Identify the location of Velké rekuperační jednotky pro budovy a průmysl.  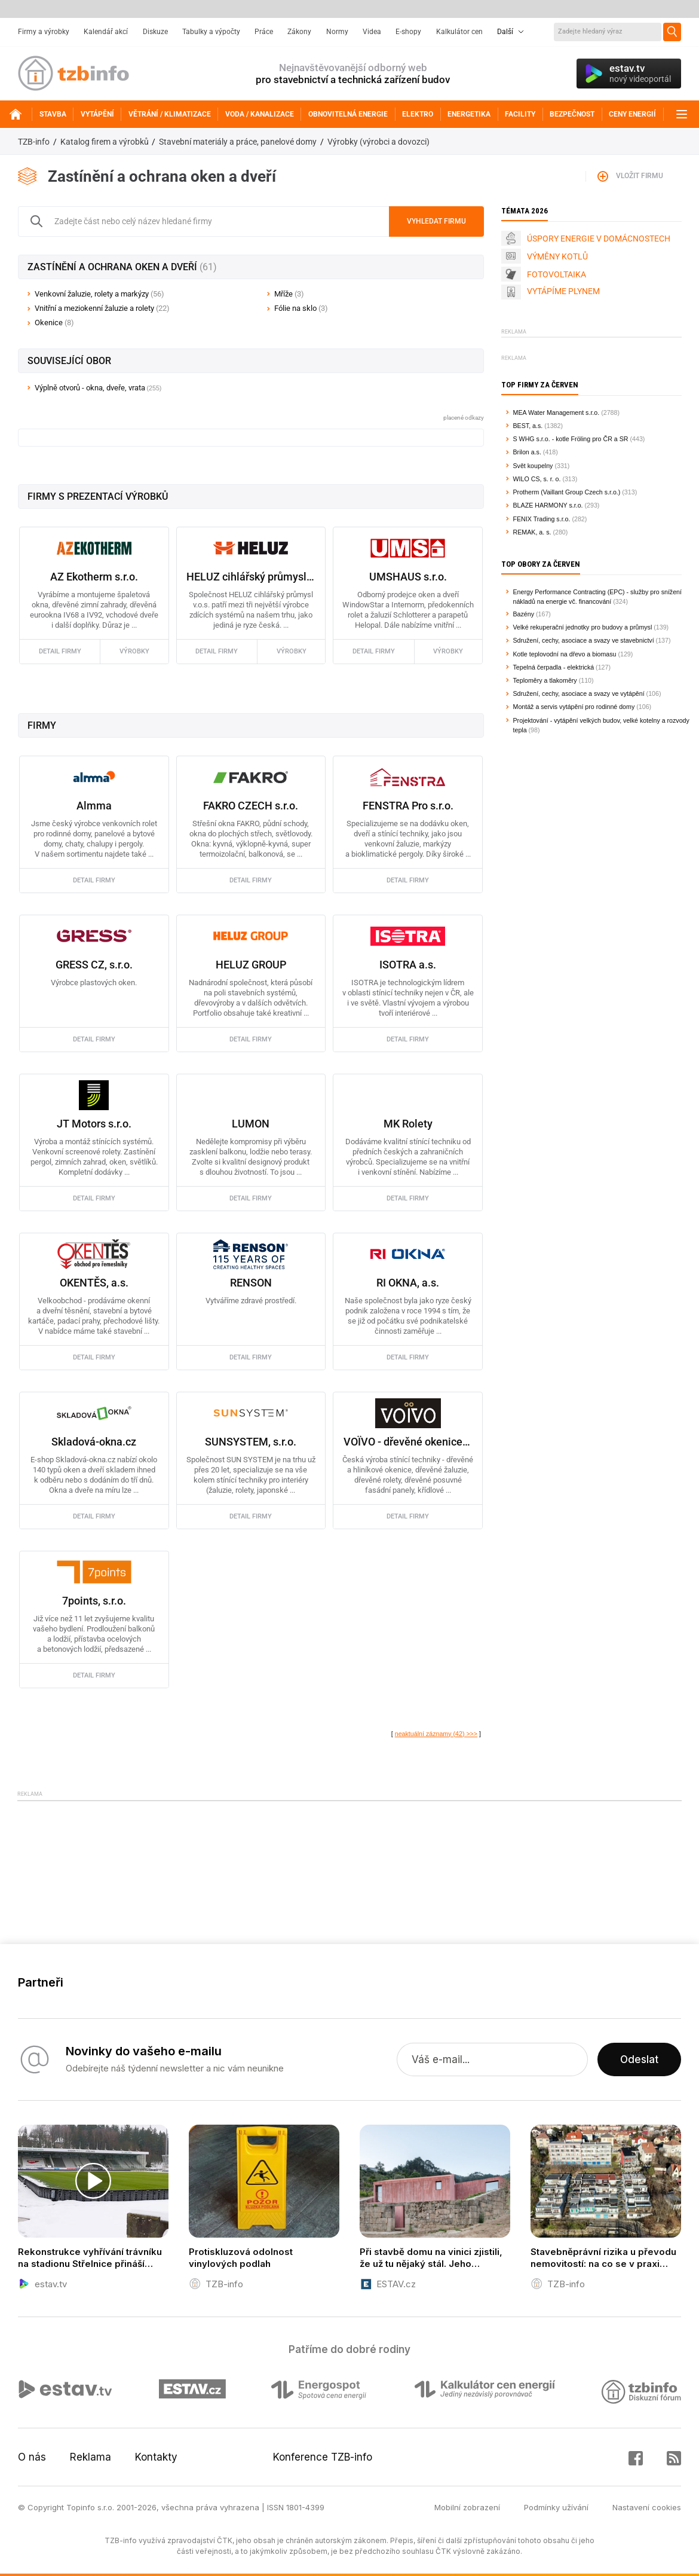
(582, 627).